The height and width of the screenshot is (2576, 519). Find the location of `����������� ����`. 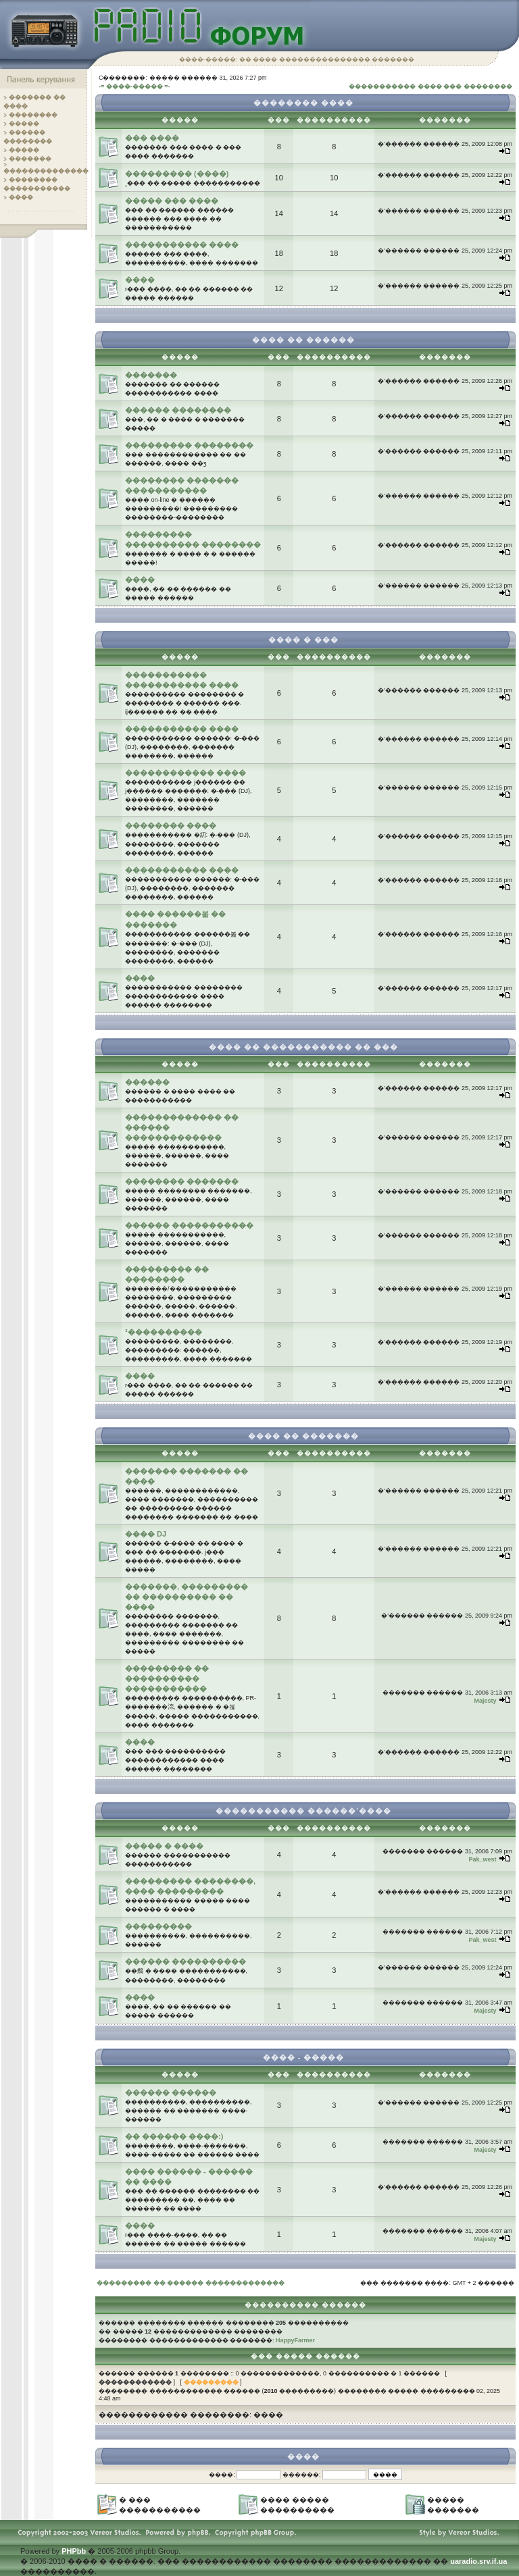

����������� ���� is located at coordinates (182, 244).